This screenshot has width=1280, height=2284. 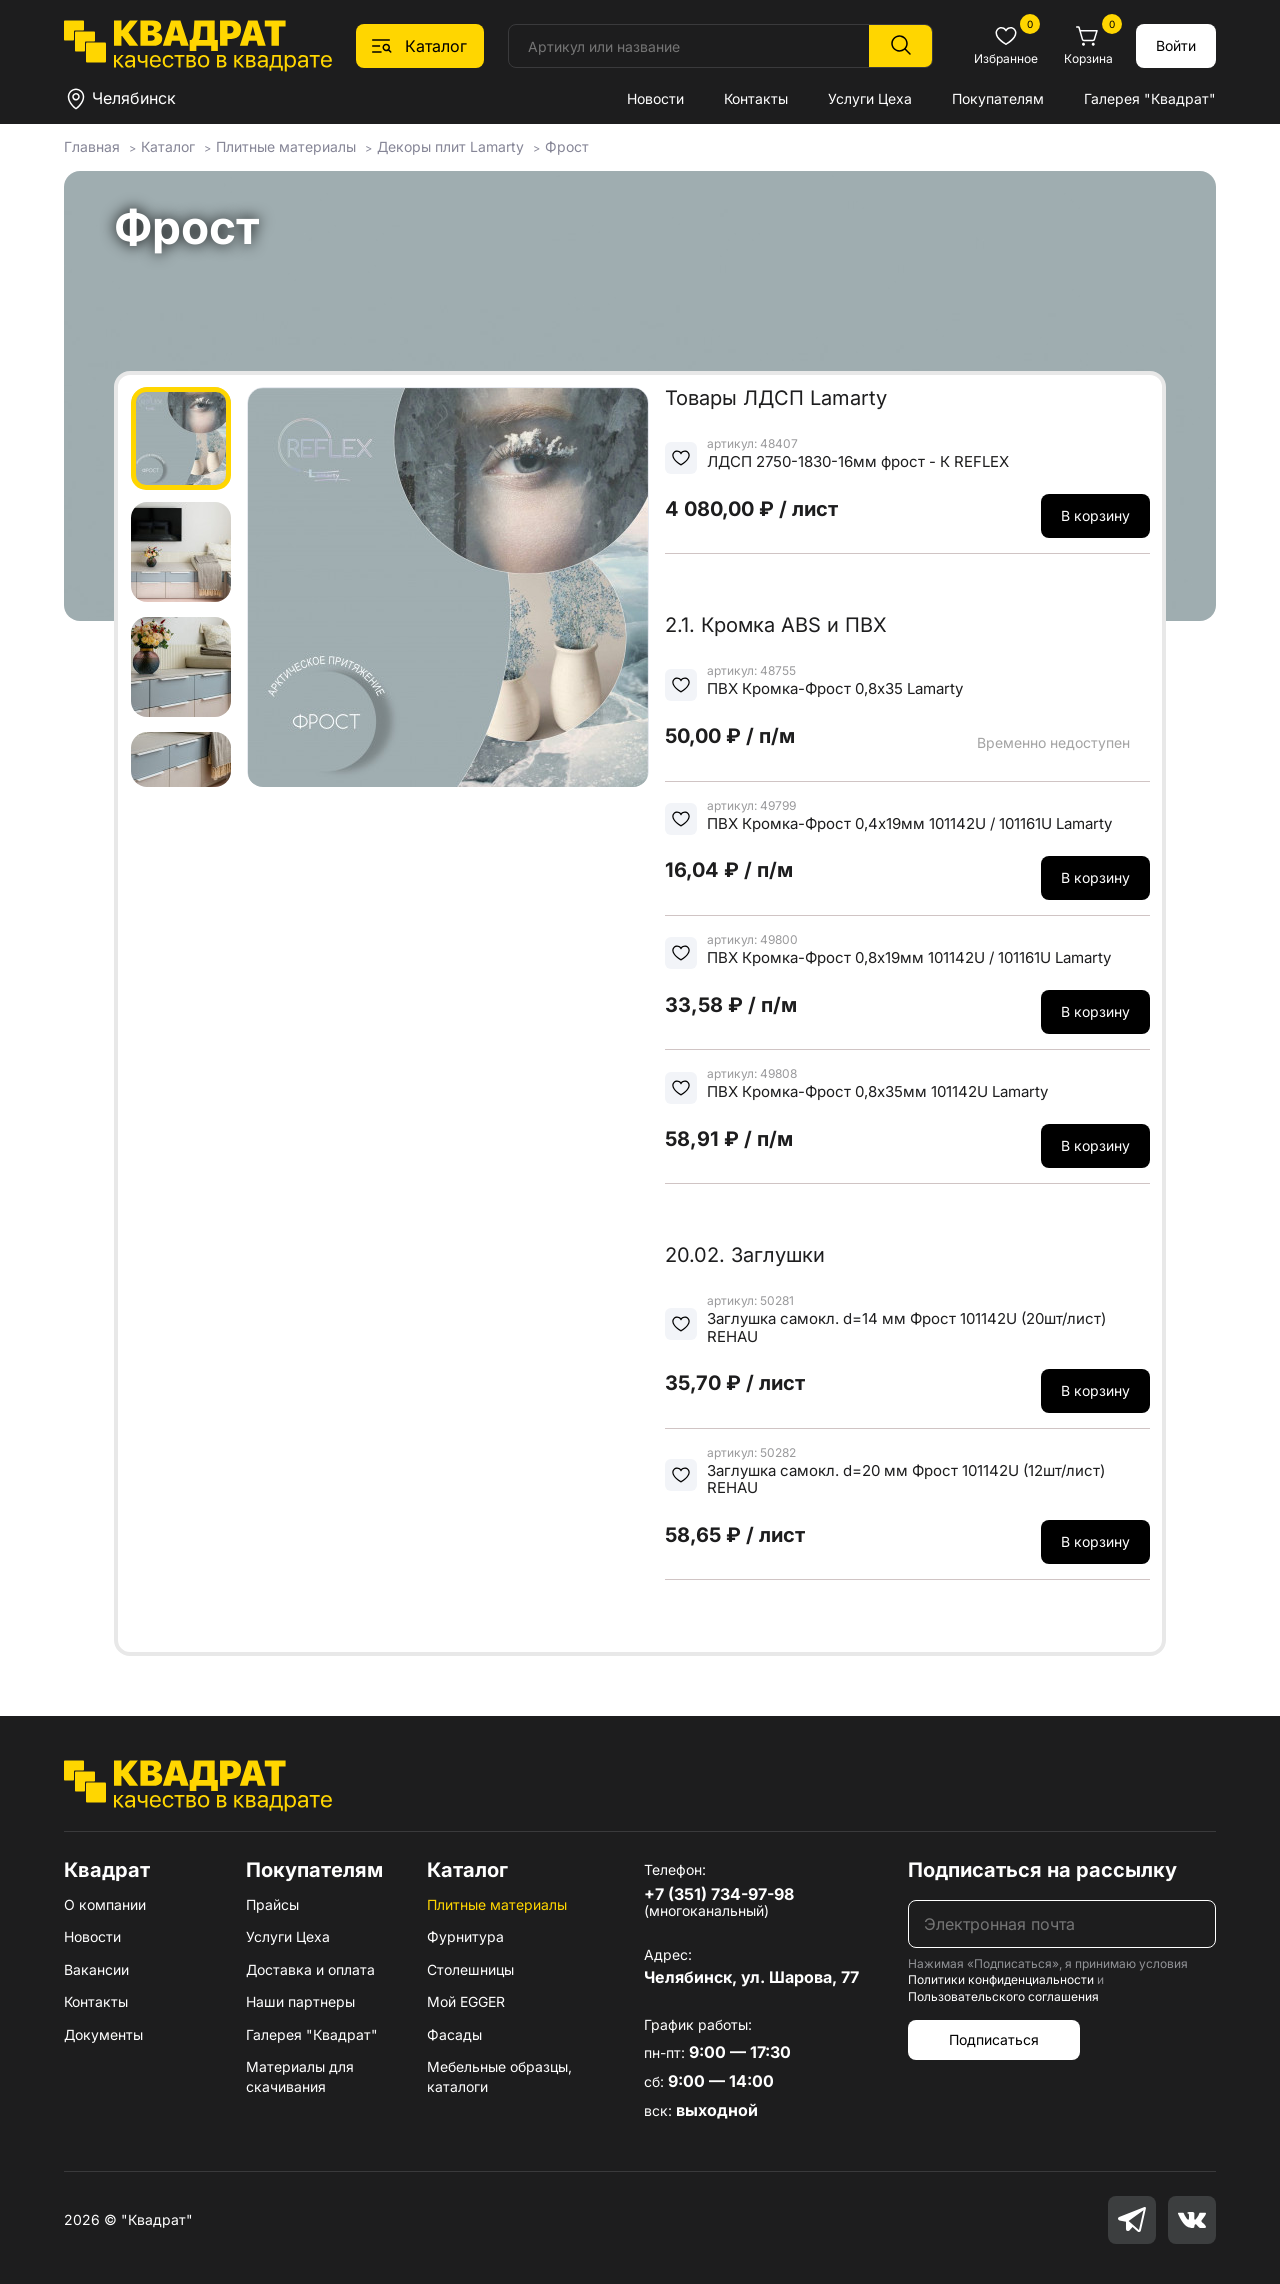 I want to click on +7 (351) 734-97-98, so click(x=719, y=1894).